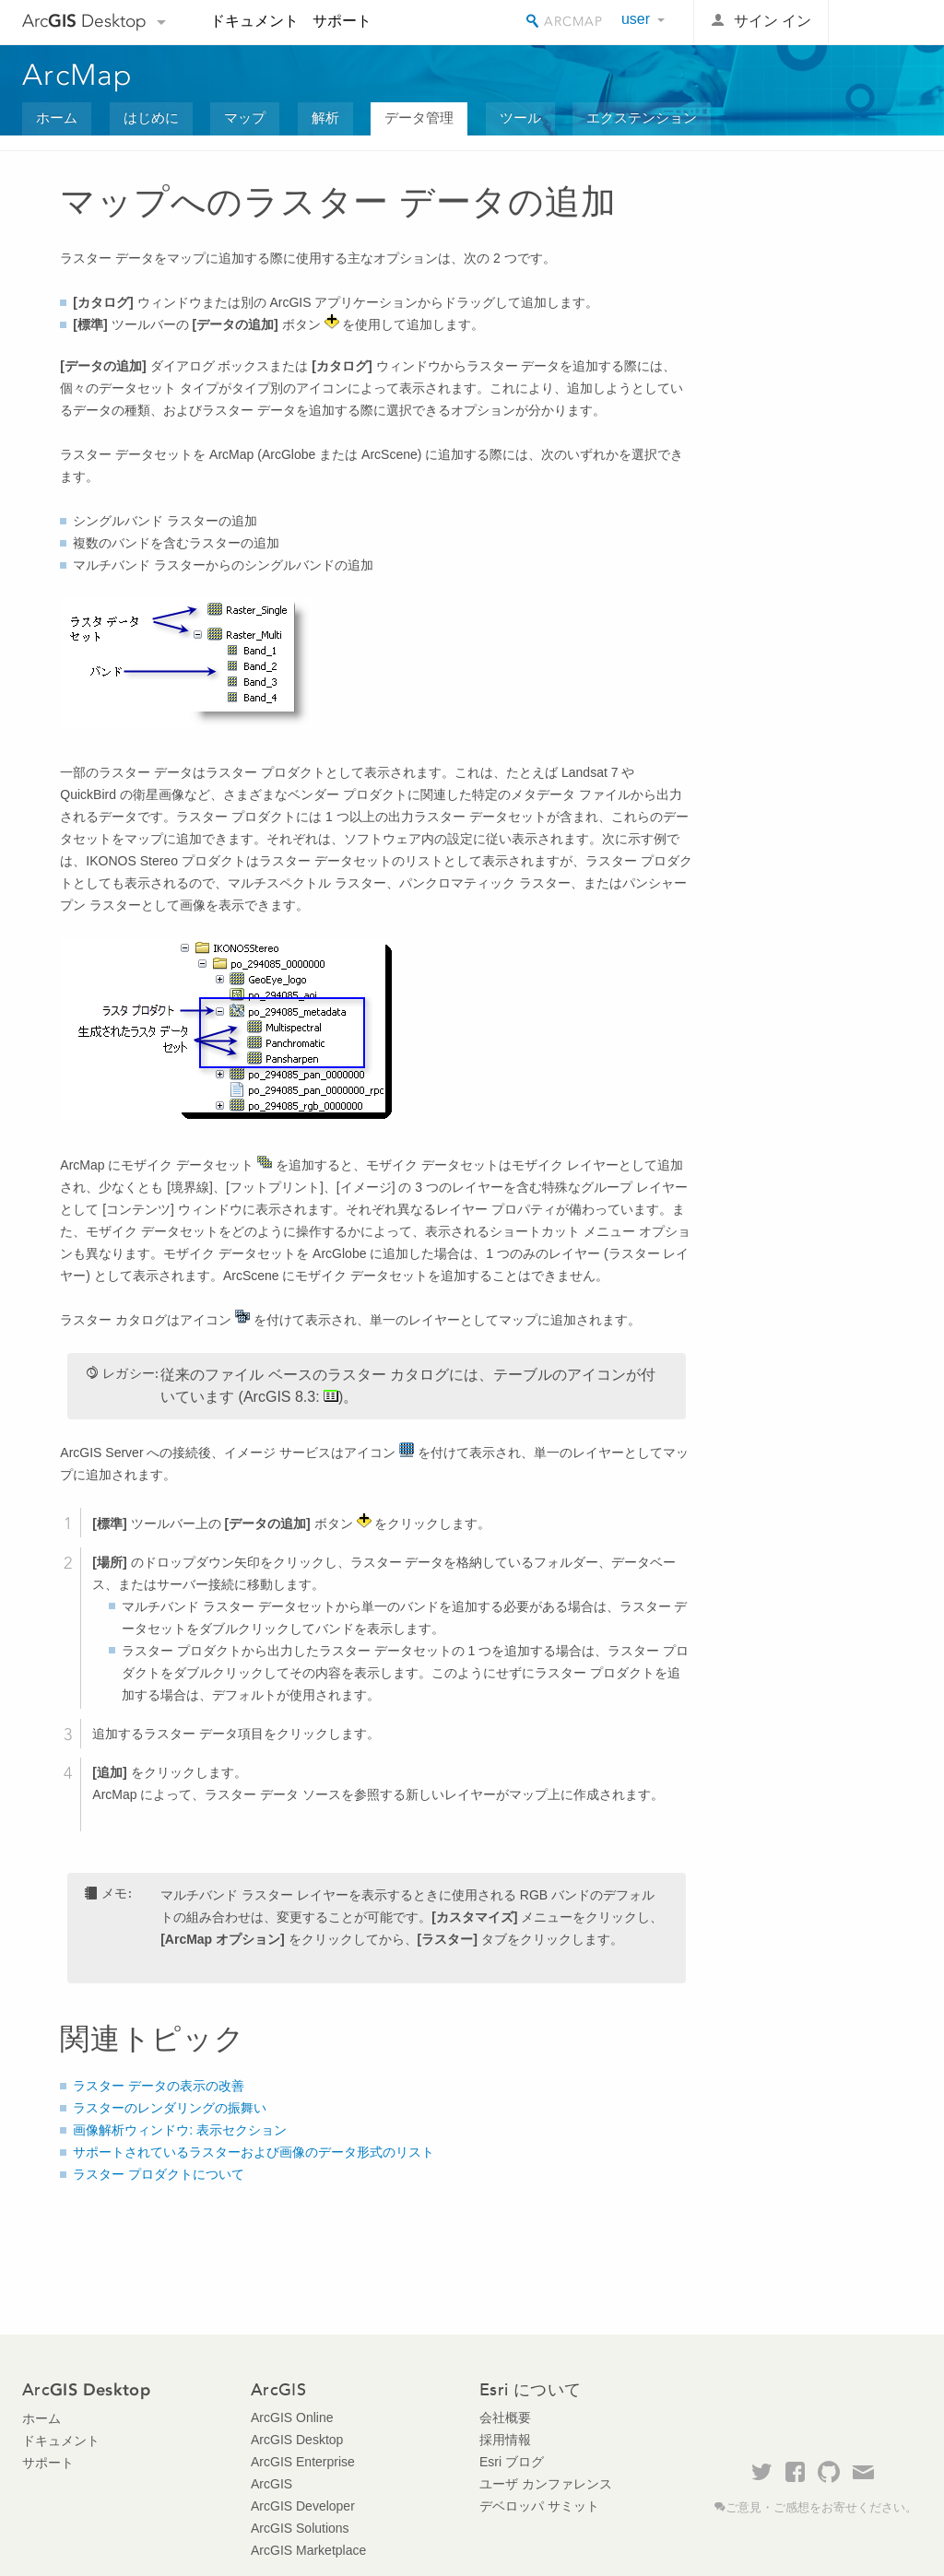 The width and height of the screenshot is (944, 2576). Describe the element at coordinates (253, 2152) in the screenshot. I see `サポートされているラスターおよび画像のデータ形式のリスト` at that location.